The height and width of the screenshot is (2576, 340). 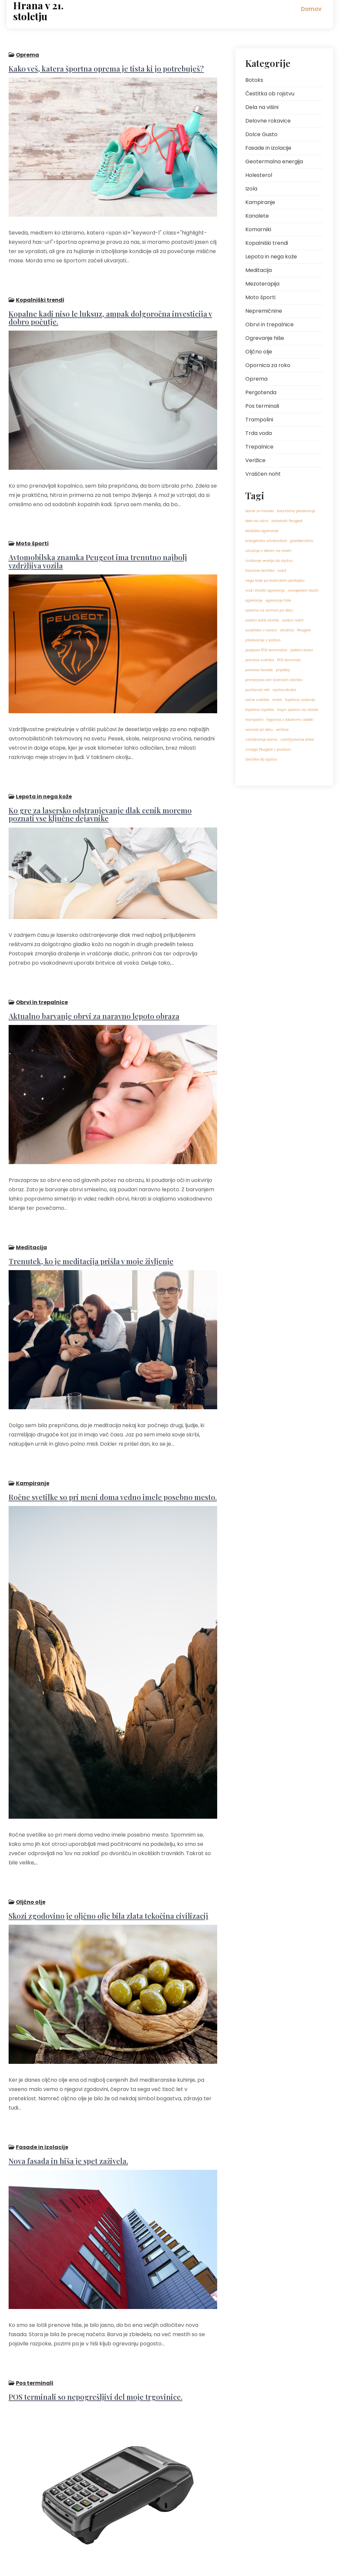 I want to click on prenova fasade [prenova fasade (1 predmet)], so click(x=259, y=670).